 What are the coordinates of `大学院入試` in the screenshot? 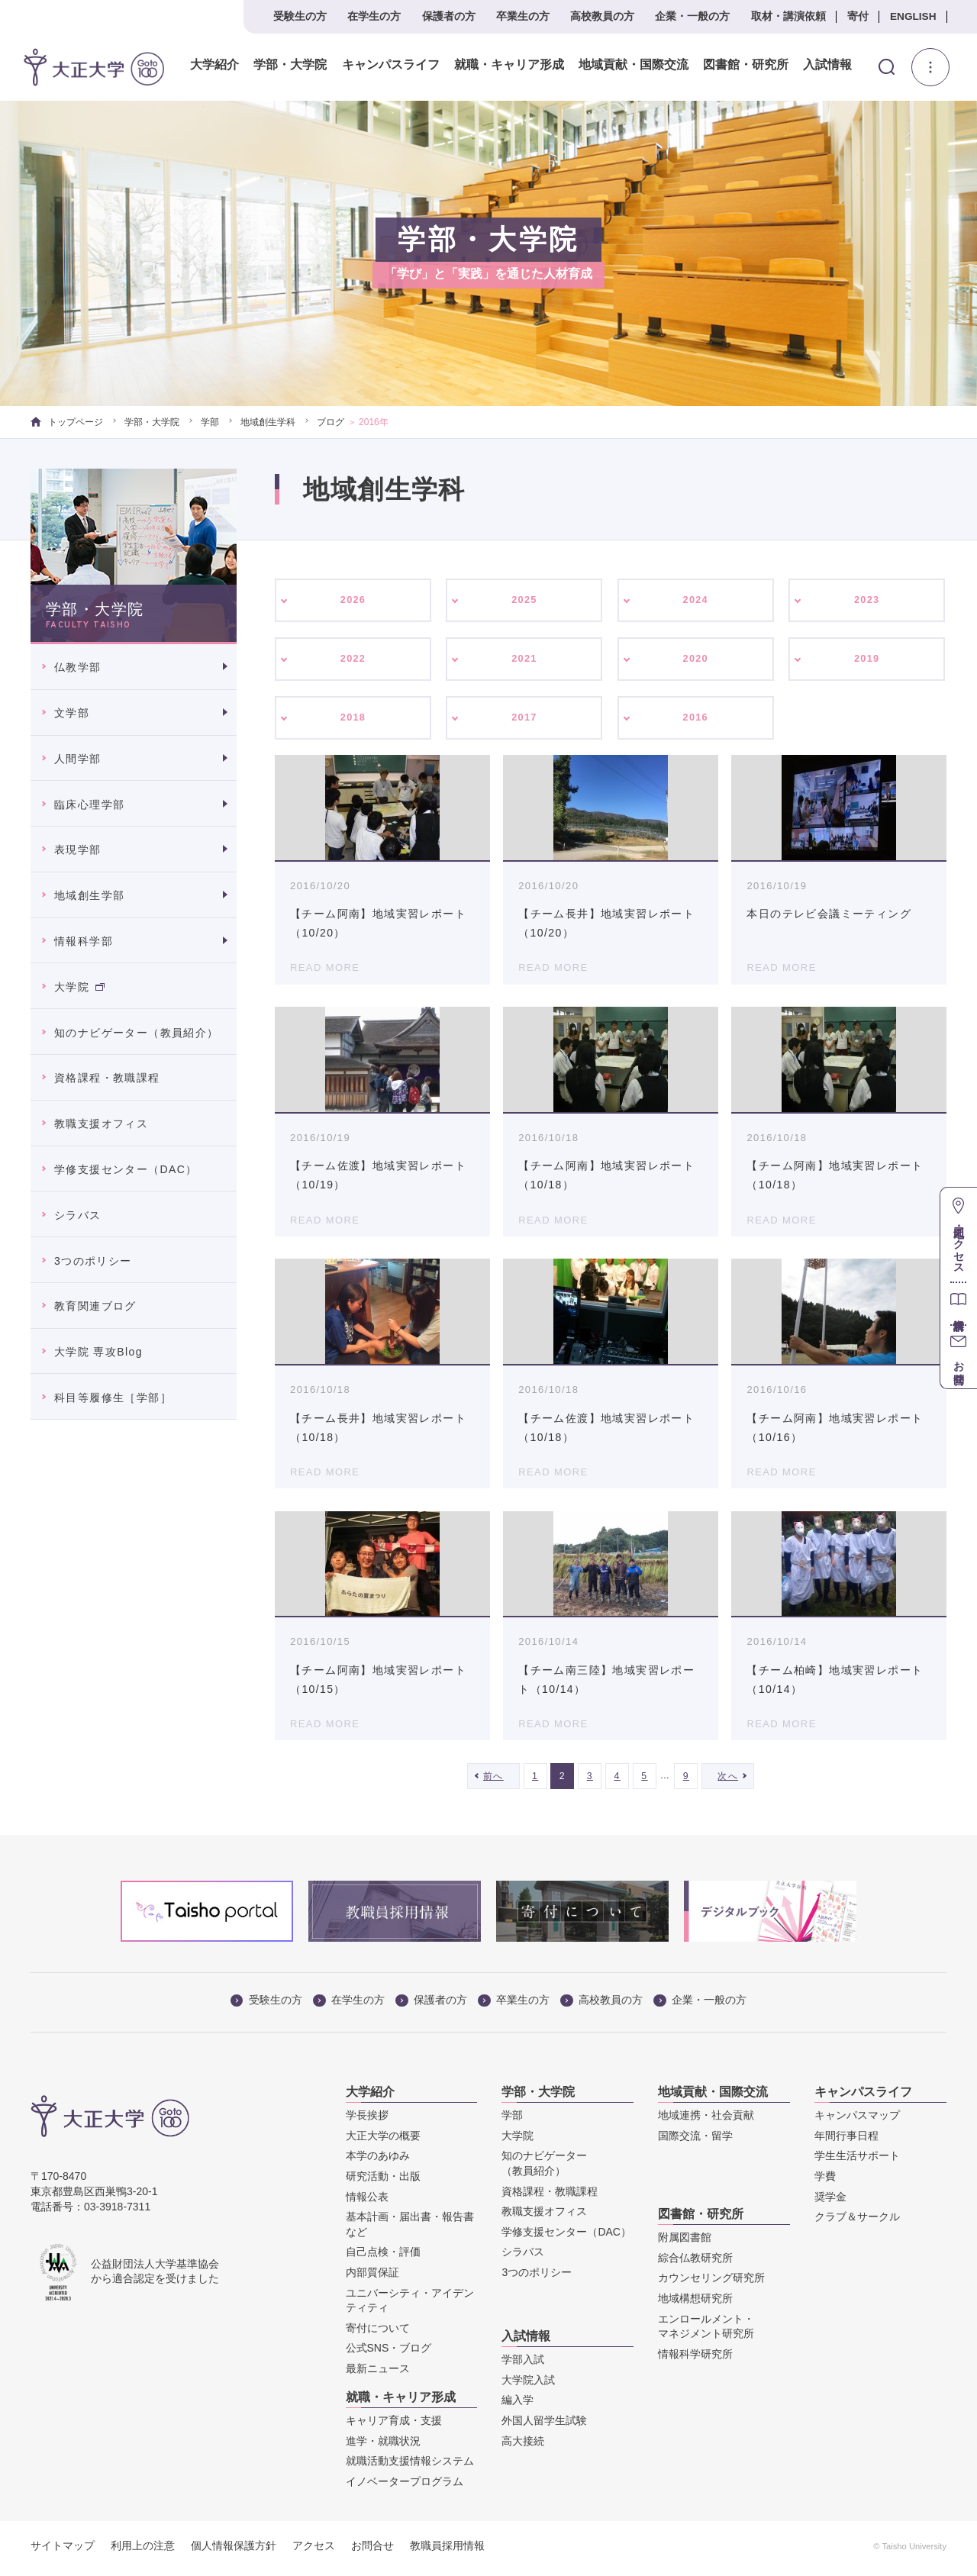 It's located at (528, 2385).